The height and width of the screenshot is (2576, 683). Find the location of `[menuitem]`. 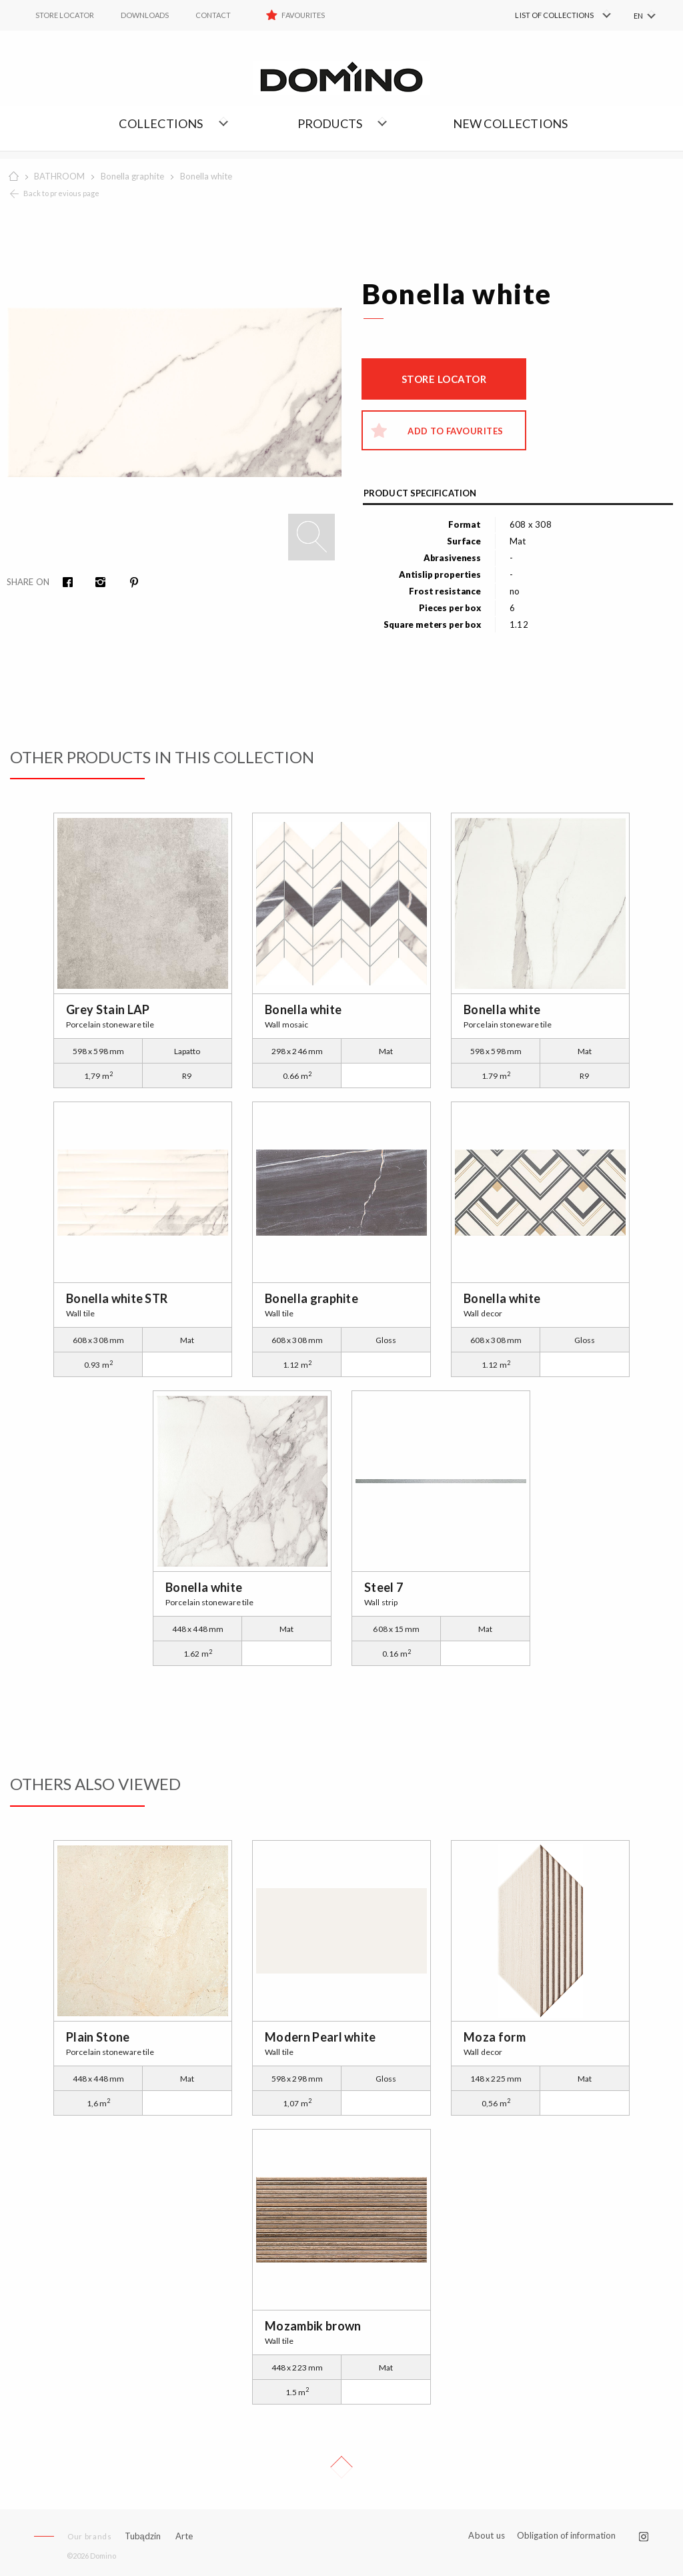

[menuitem] is located at coordinates (543, 15).